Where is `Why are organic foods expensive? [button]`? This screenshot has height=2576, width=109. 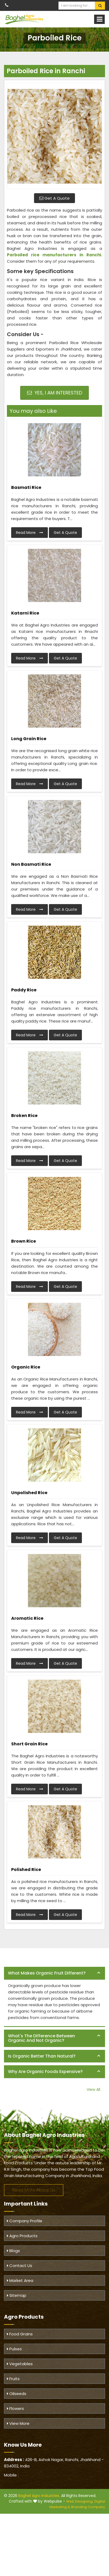
Why are organic foods expensive? [button] is located at coordinates (45, 2071).